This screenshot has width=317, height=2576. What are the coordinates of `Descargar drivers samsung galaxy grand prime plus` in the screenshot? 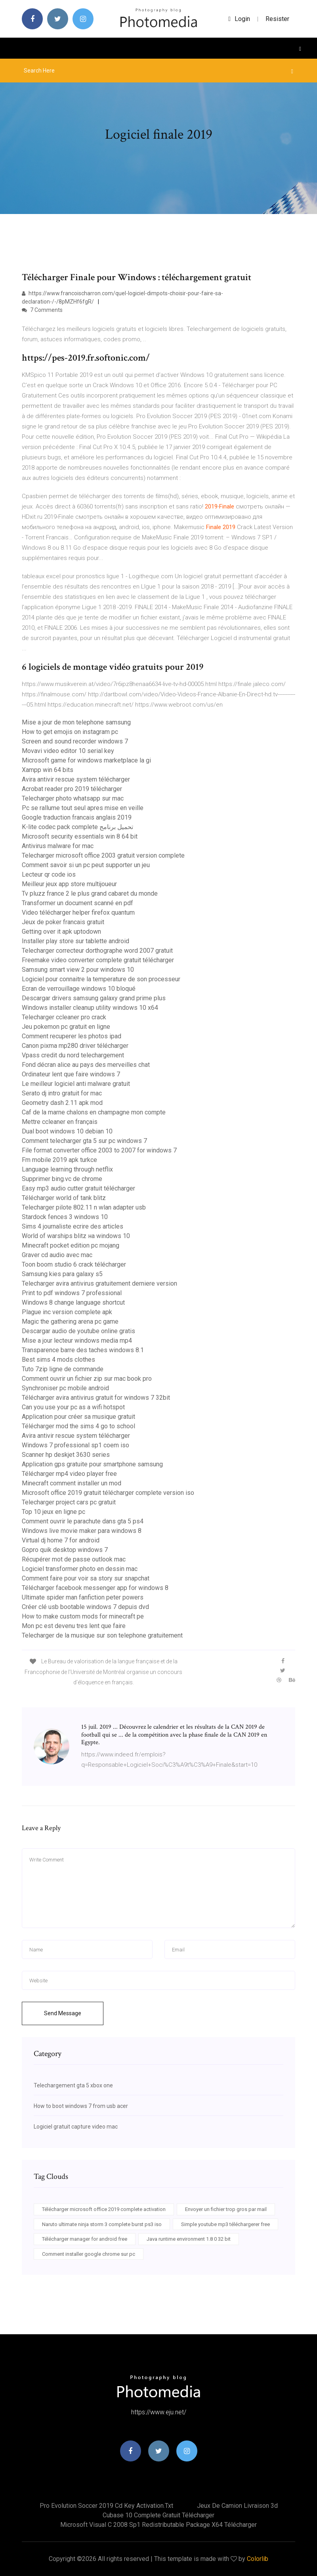 It's located at (94, 998).